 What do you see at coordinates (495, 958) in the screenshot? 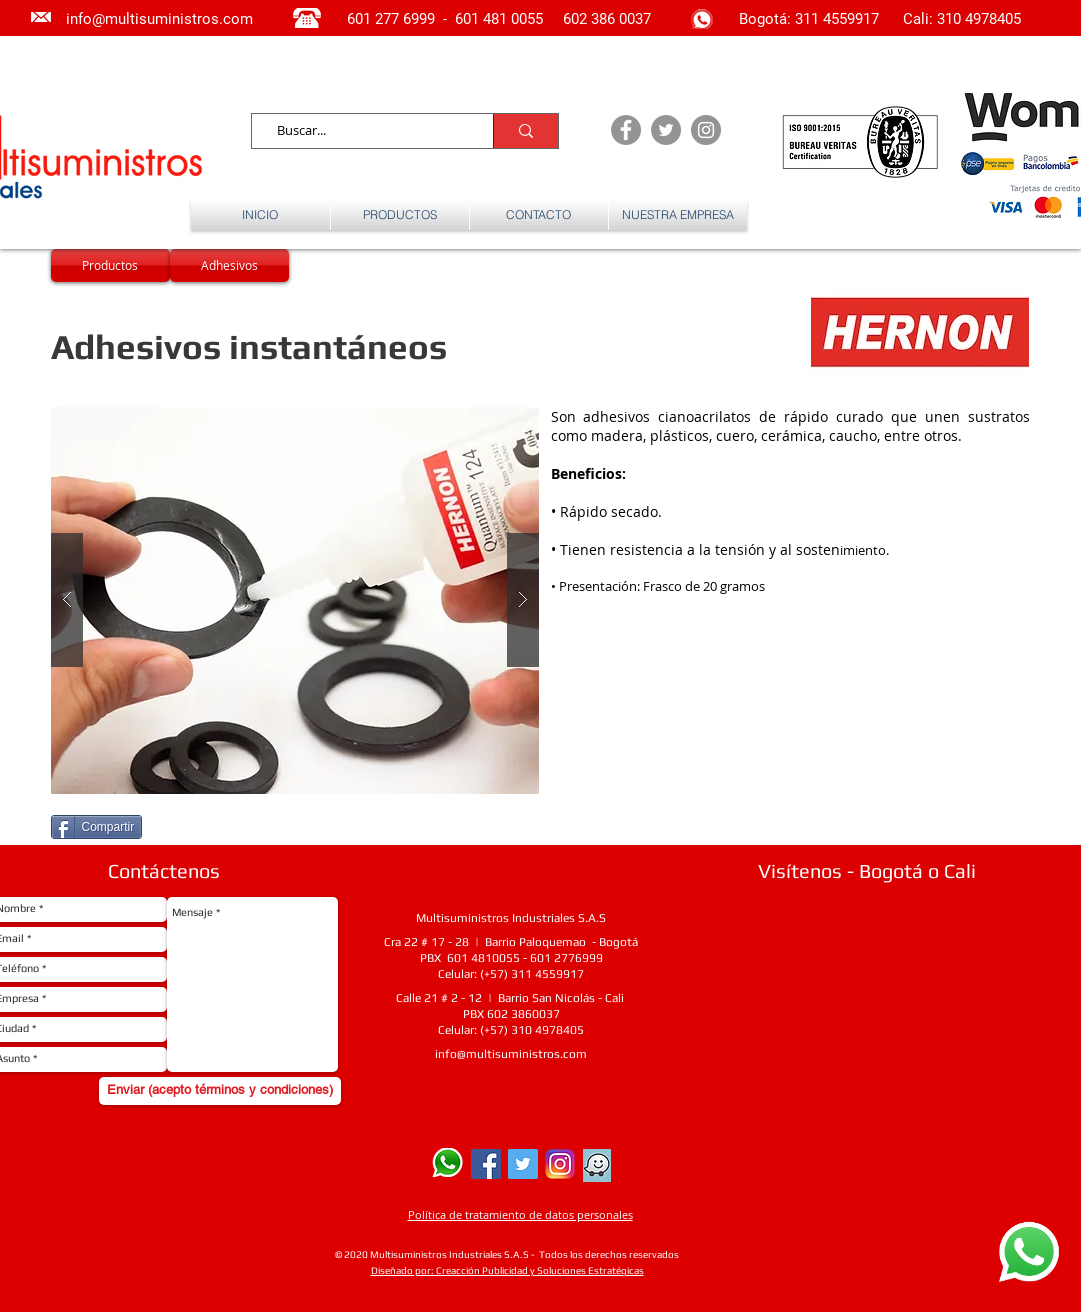
I see `4810055` at bounding box center [495, 958].